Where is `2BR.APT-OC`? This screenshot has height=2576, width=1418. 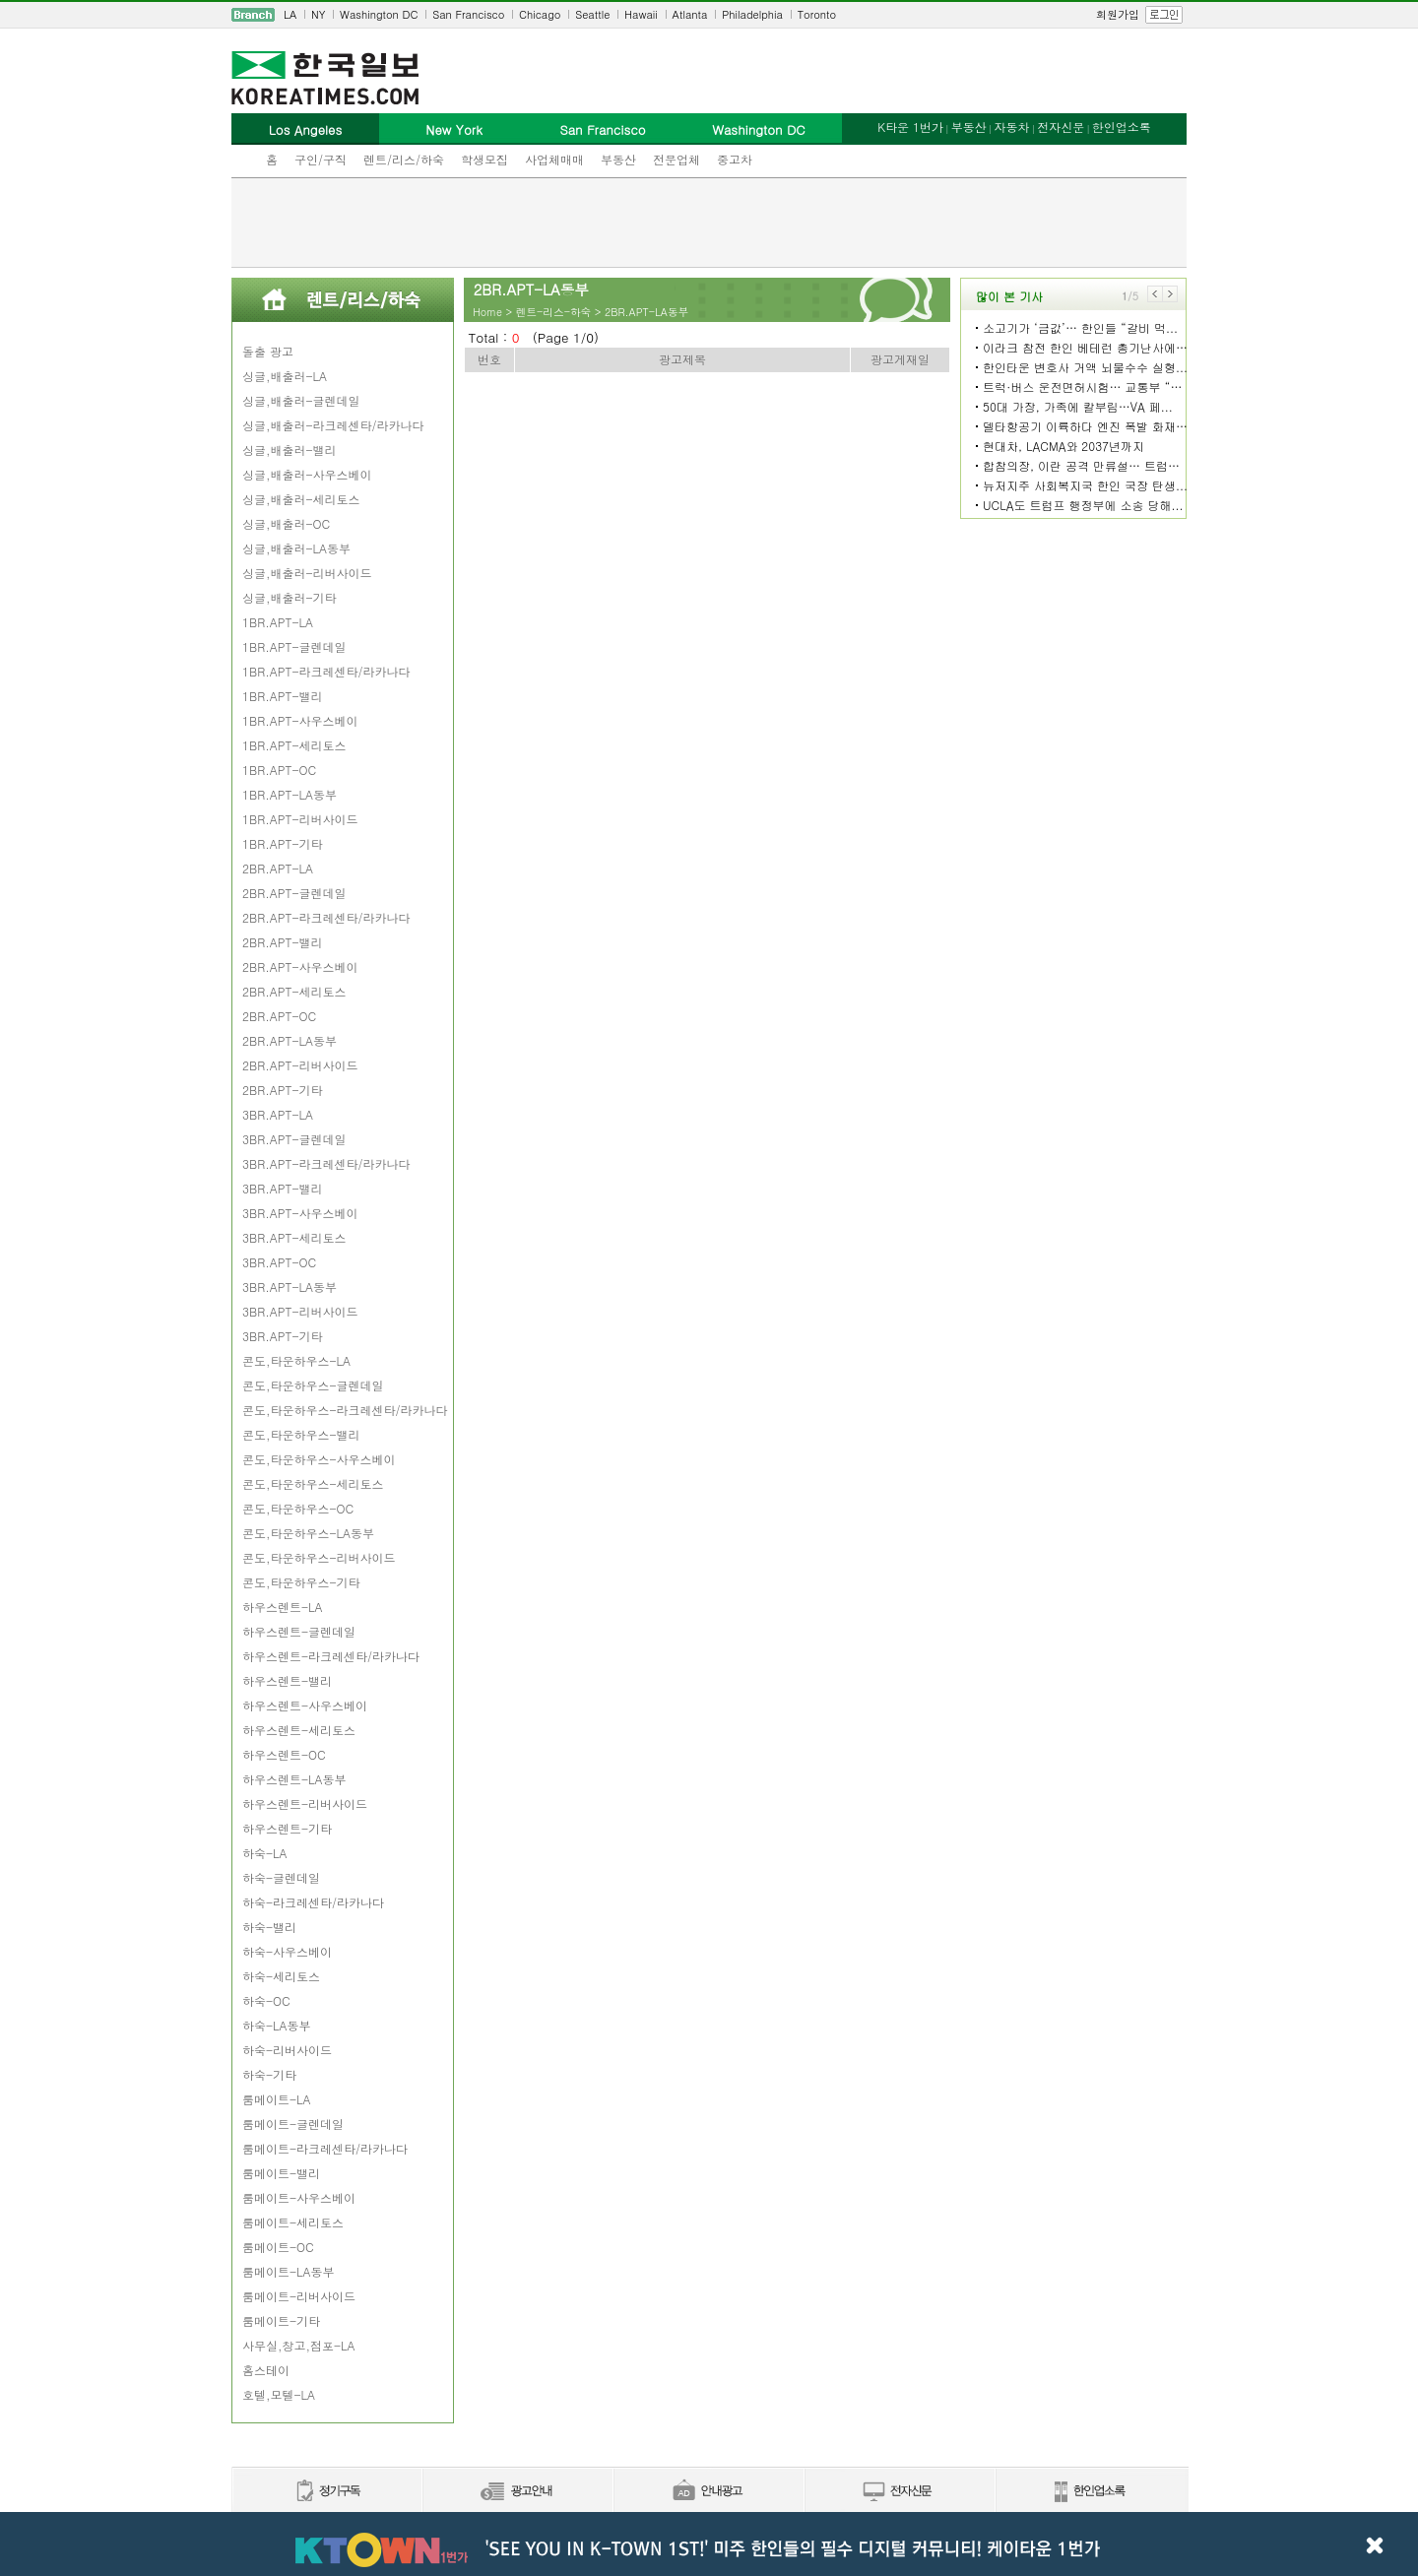
2BR.APT-OC is located at coordinates (279, 1015).